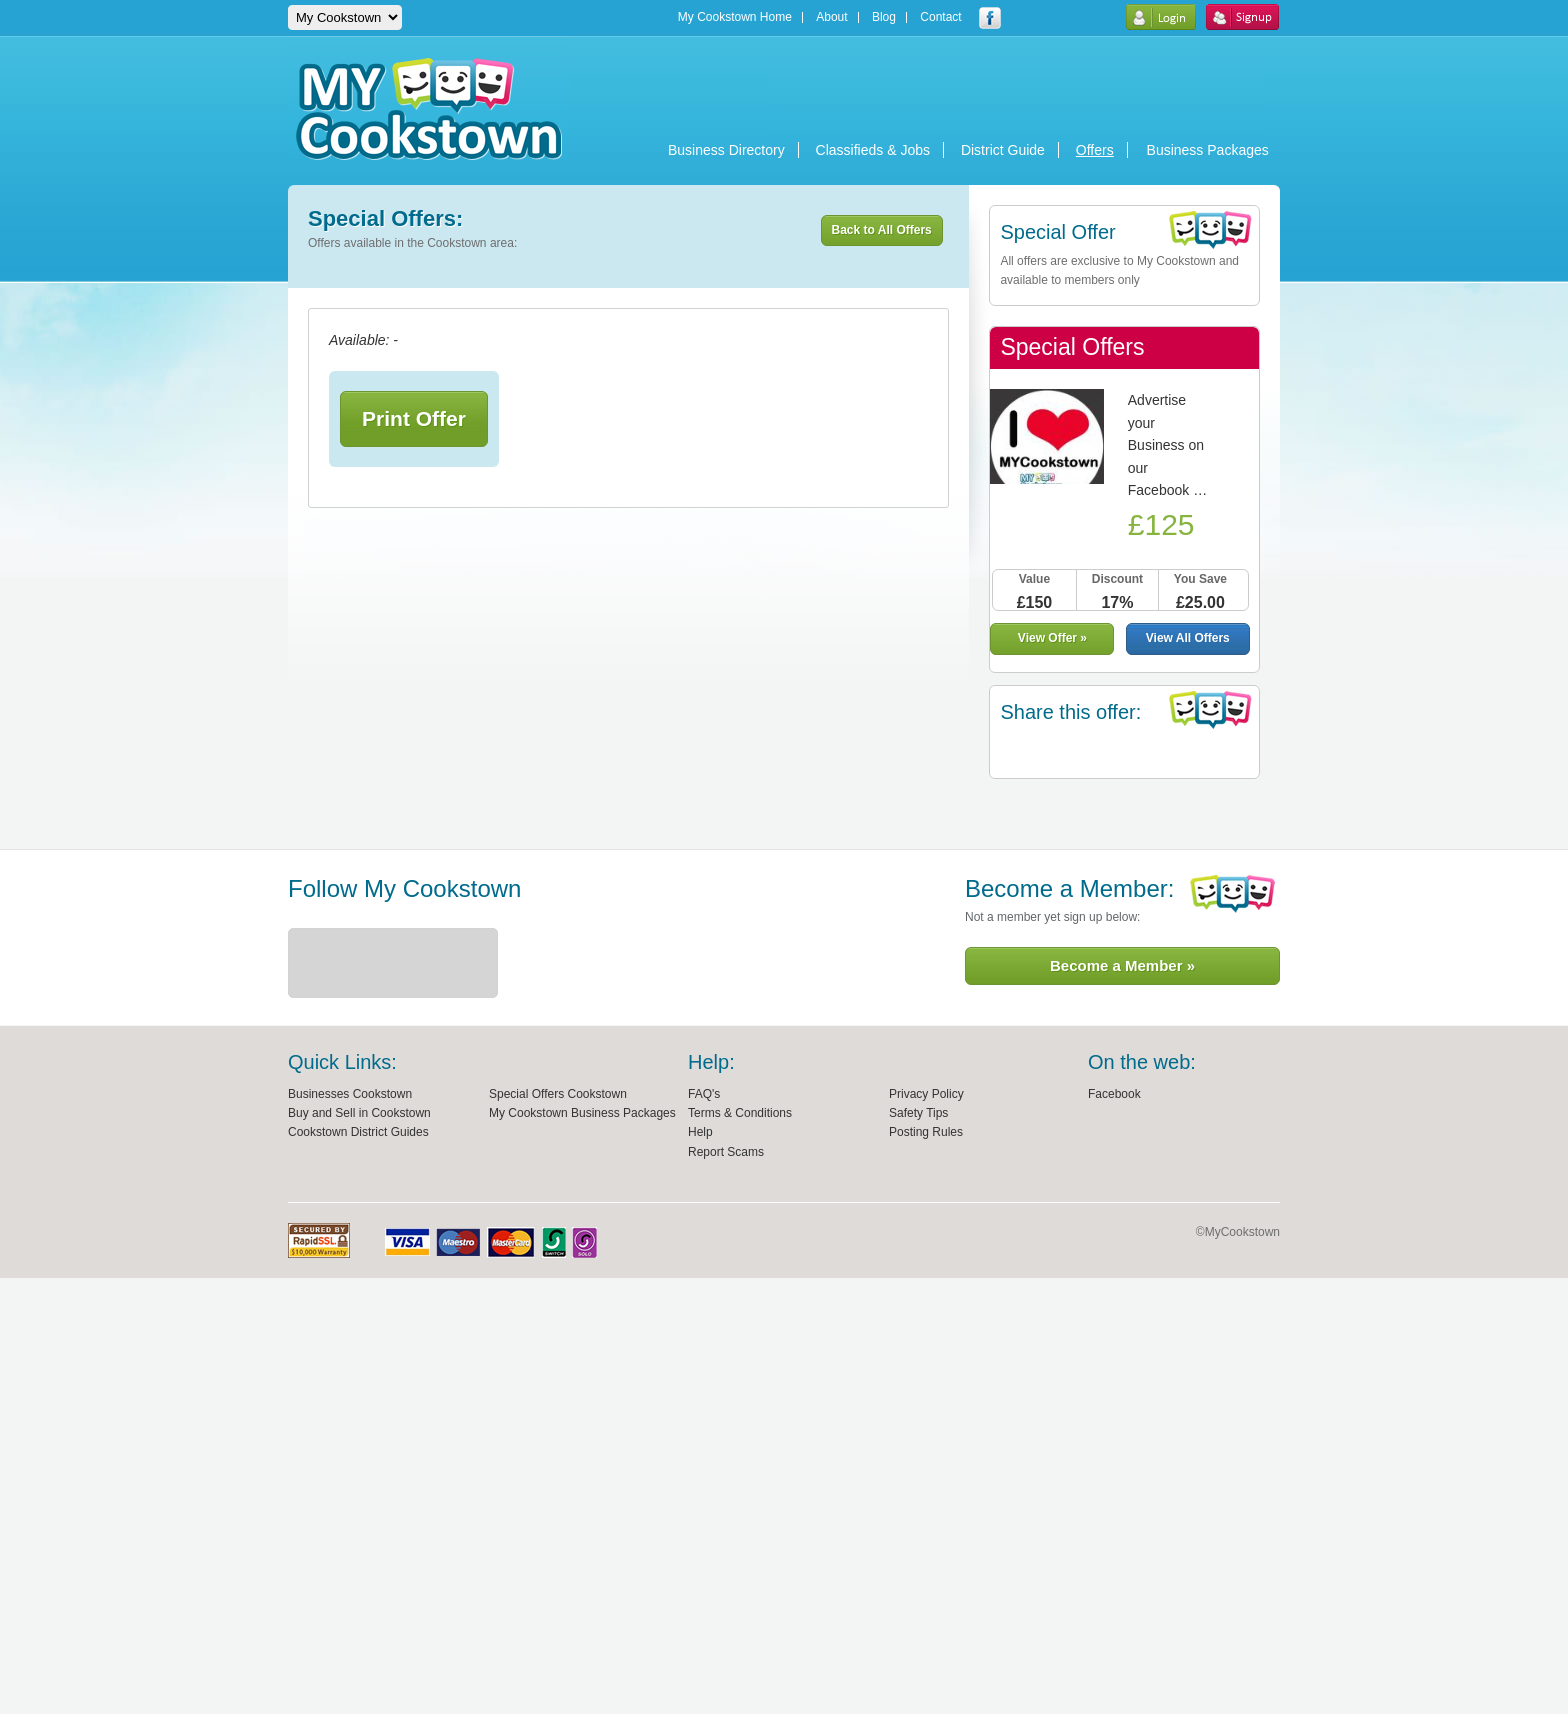  Describe the element at coordinates (735, 17) in the screenshot. I see `My Cookstown Home` at that location.